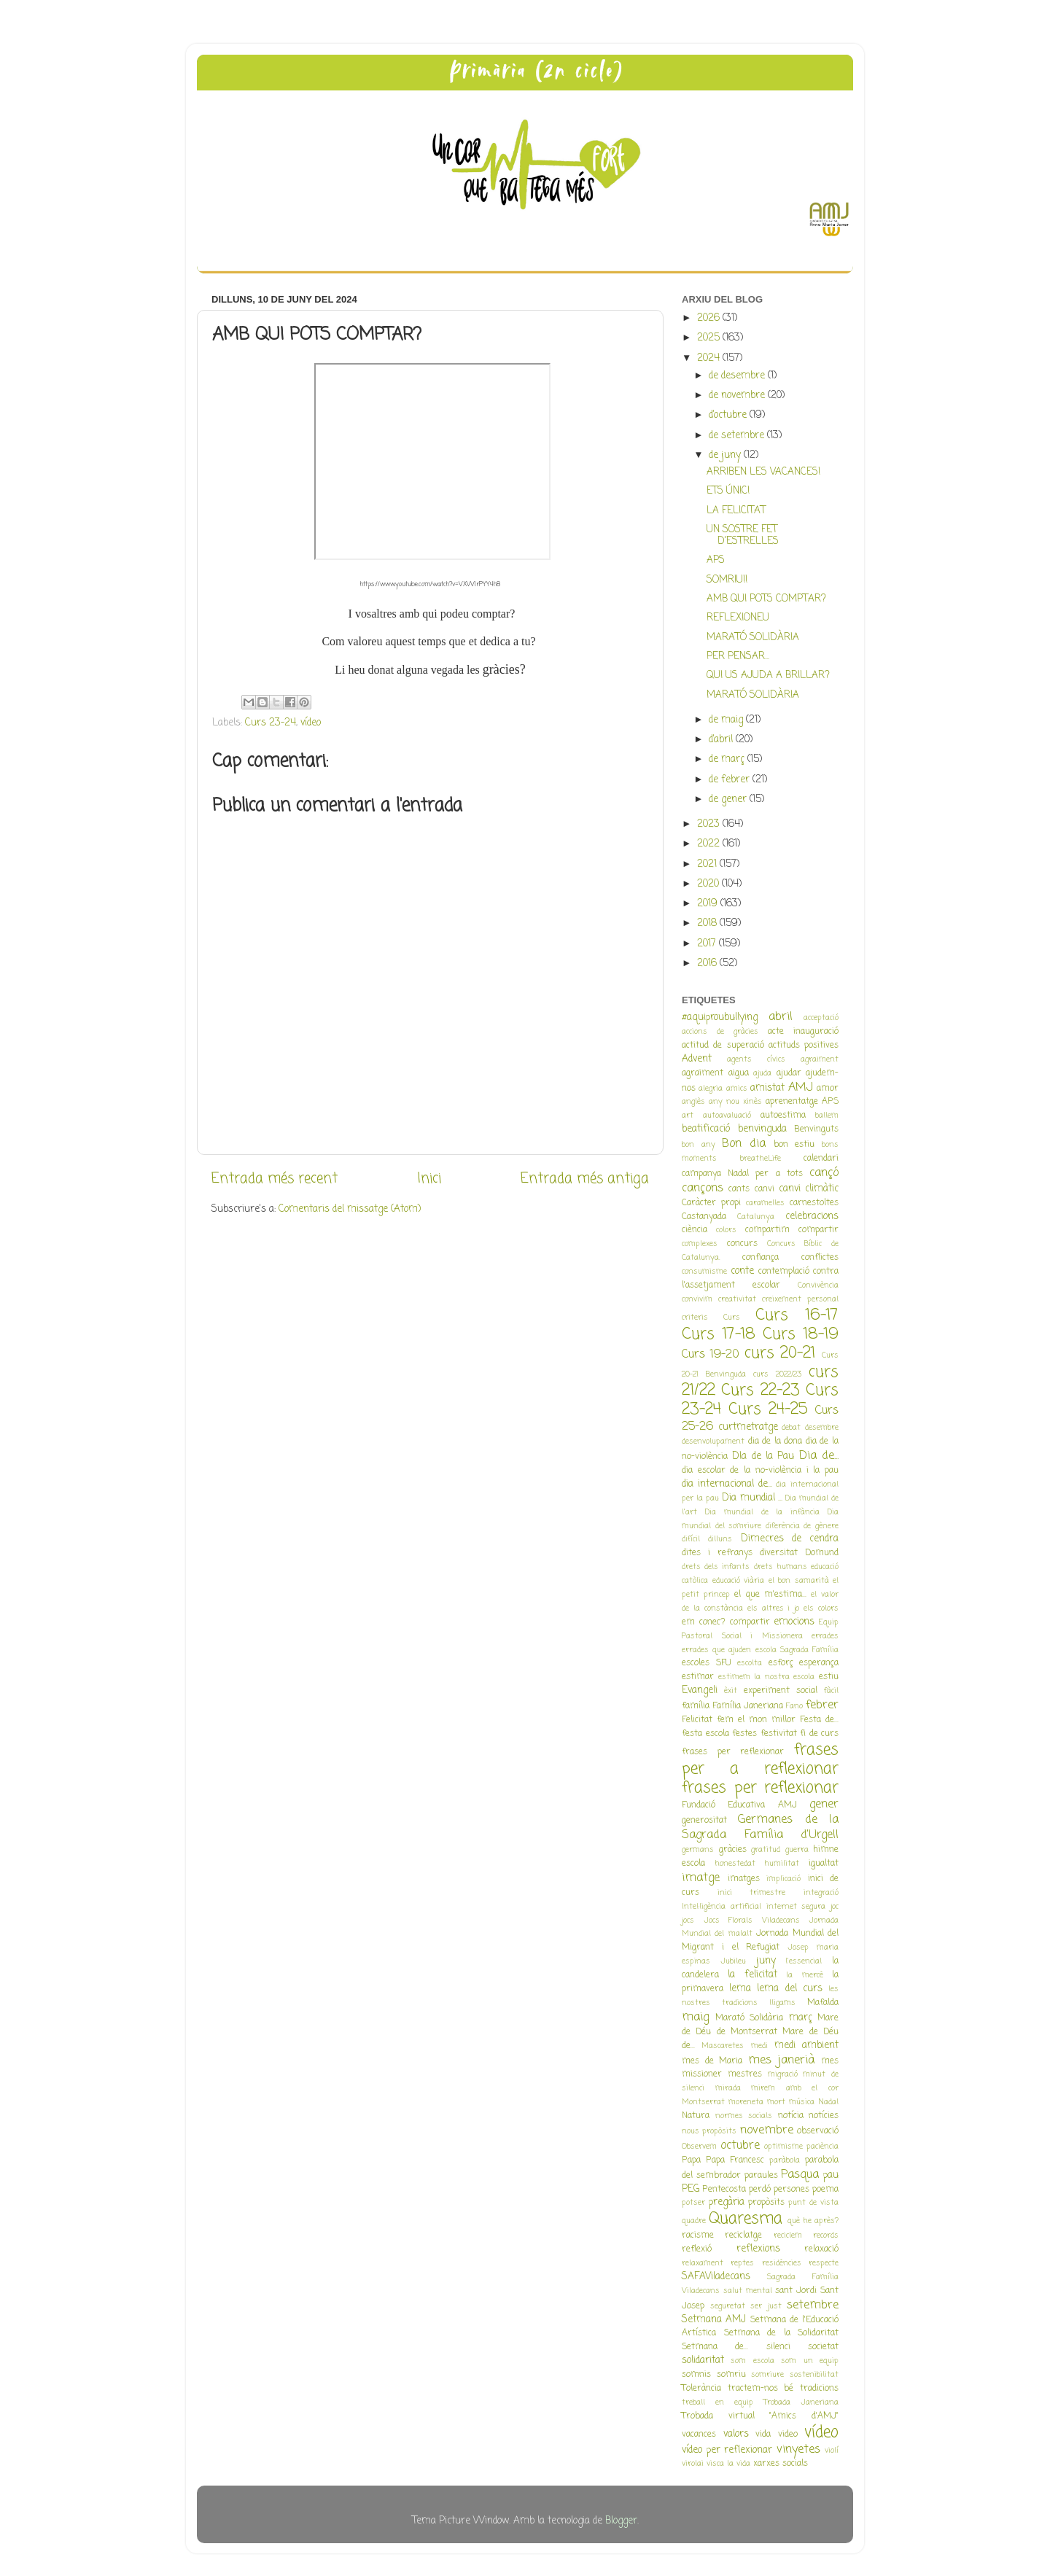 The image size is (1050, 2576). What do you see at coordinates (621, 2521) in the screenshot?
I see `Blogger` at bounding box center [621, 2521].